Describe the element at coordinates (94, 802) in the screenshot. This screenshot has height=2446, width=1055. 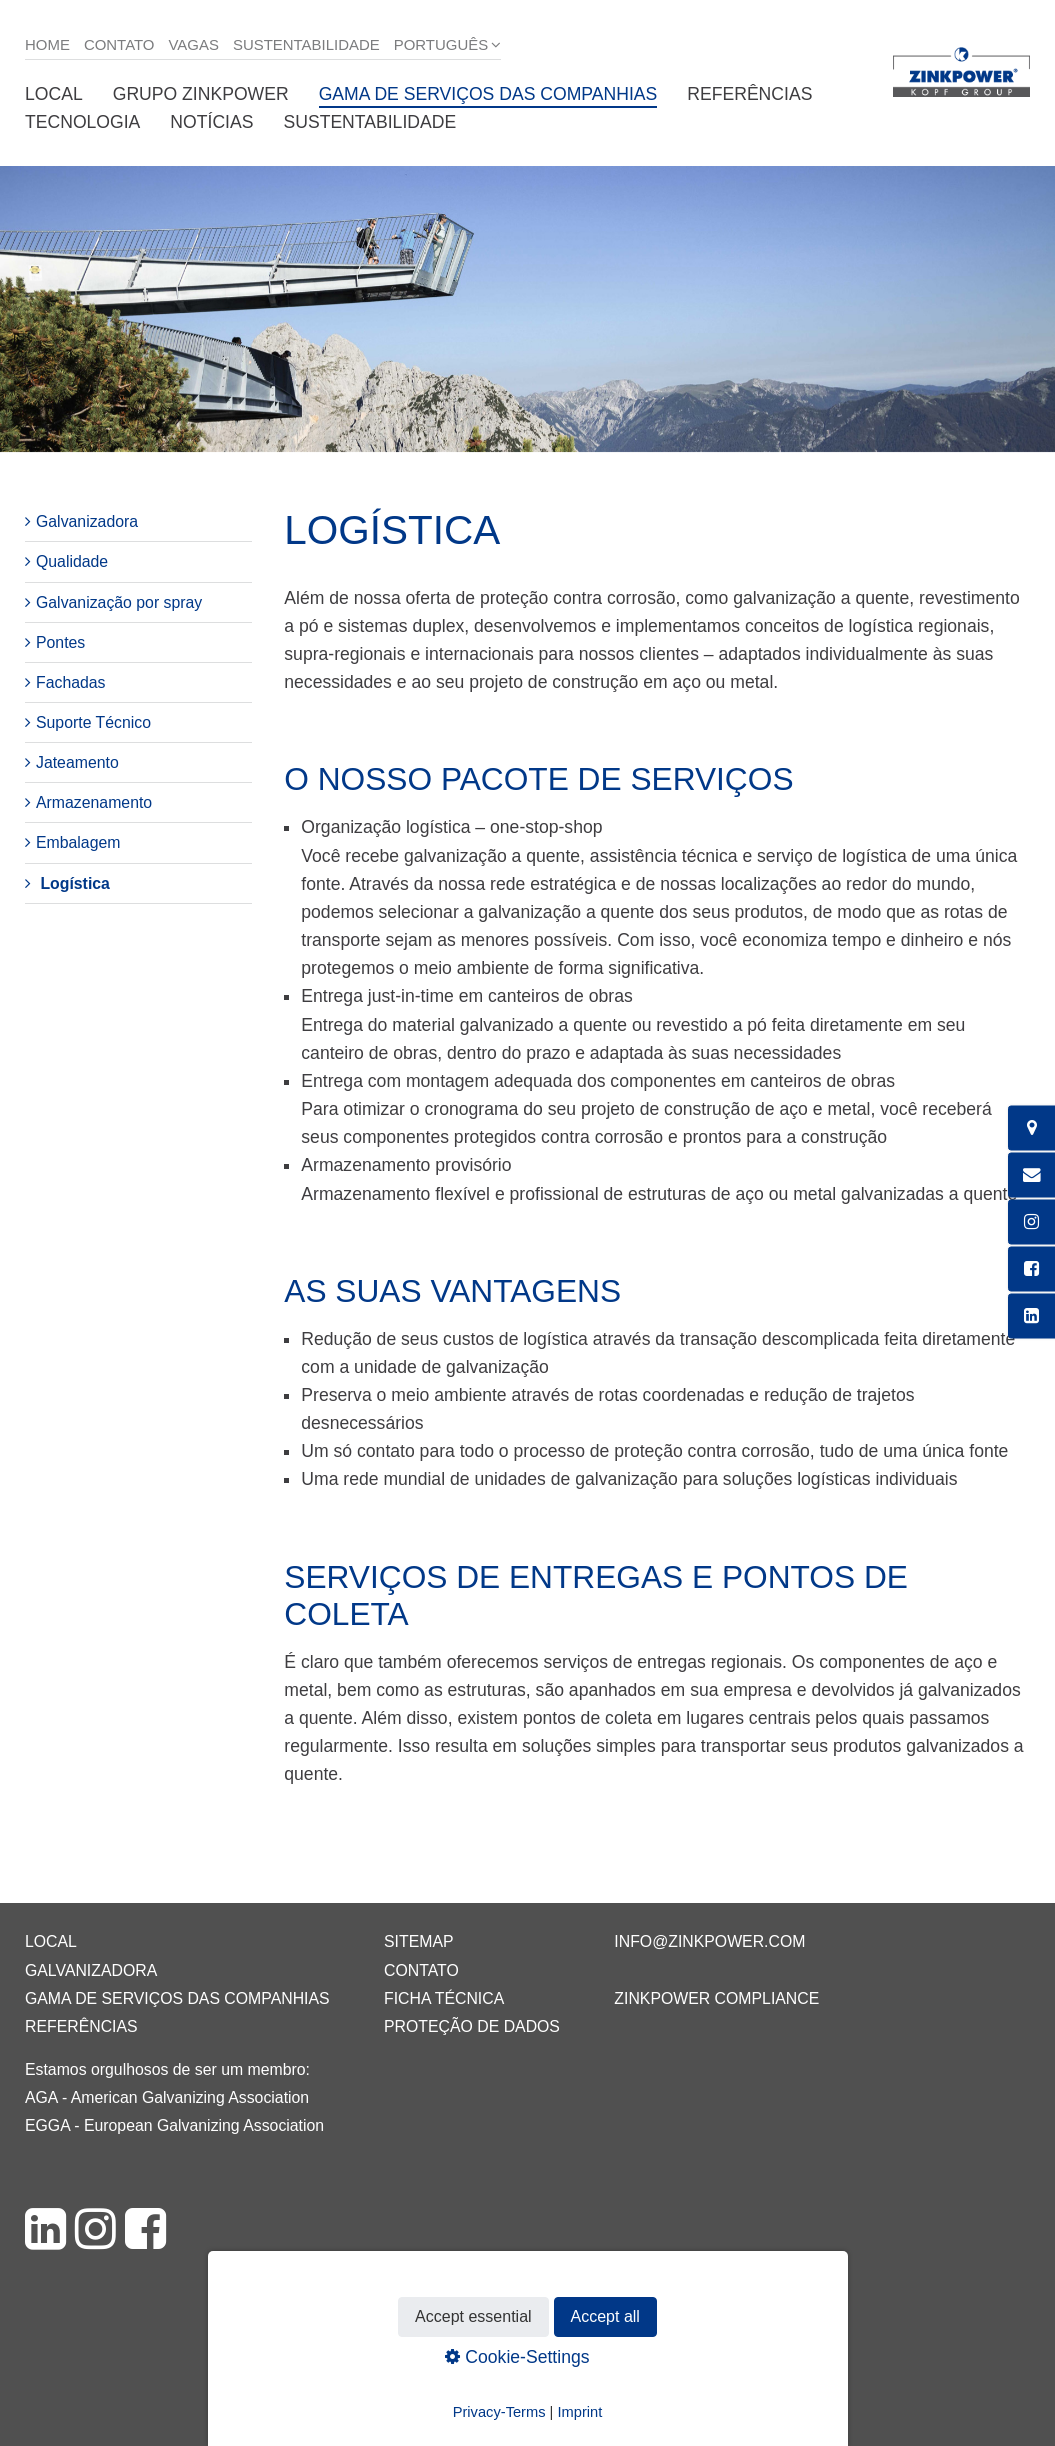
I see `Armazenamento` at that location.